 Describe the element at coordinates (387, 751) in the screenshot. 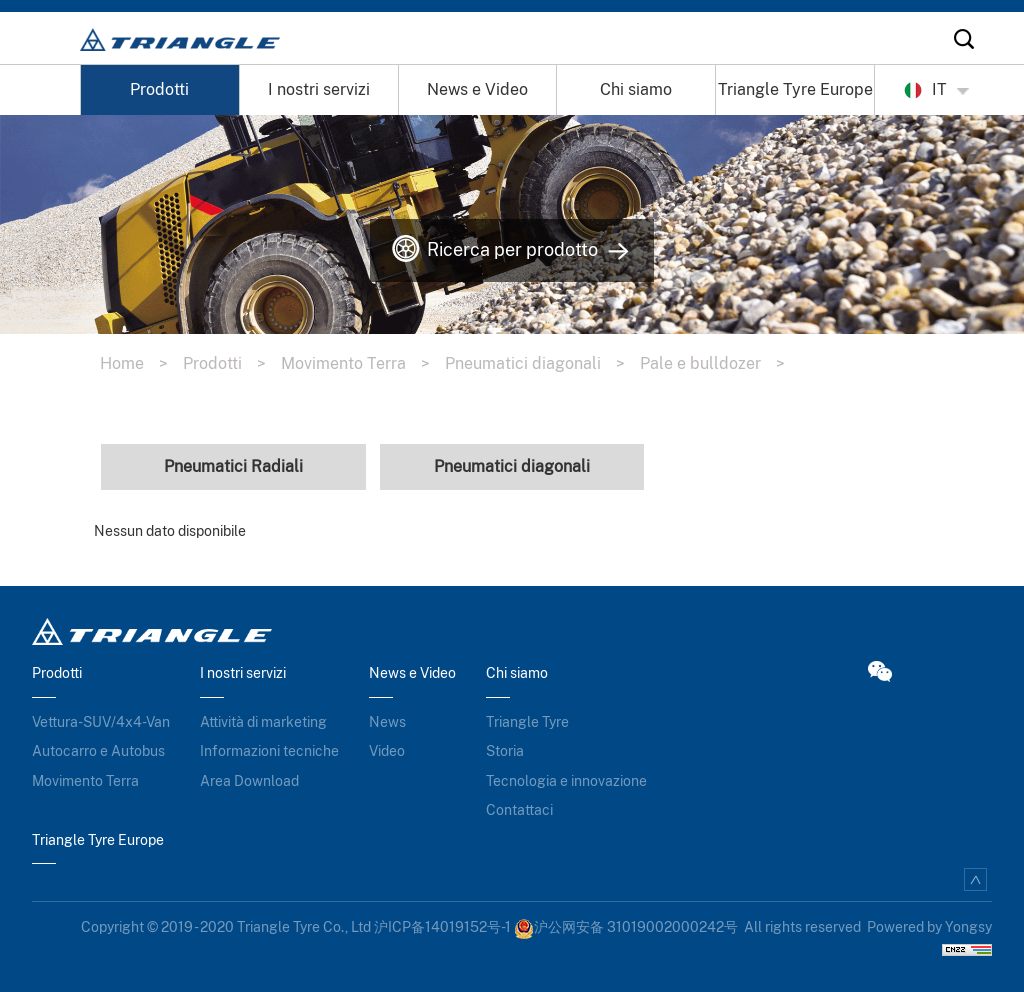

I see `Video` at that location.